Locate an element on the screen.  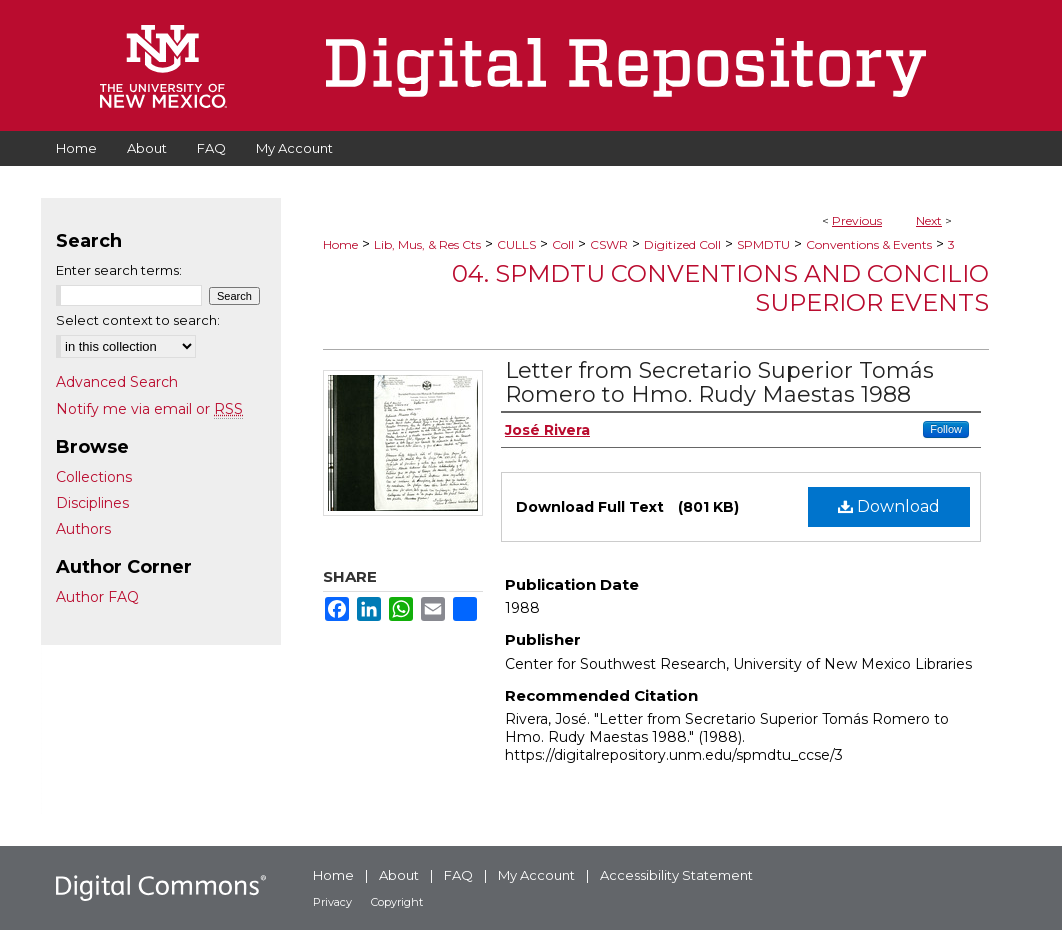
Letter from Secretario Superior Tomás Romero to Hmo. Rudy Maestas 1988 is located at coordinates (719, 382).